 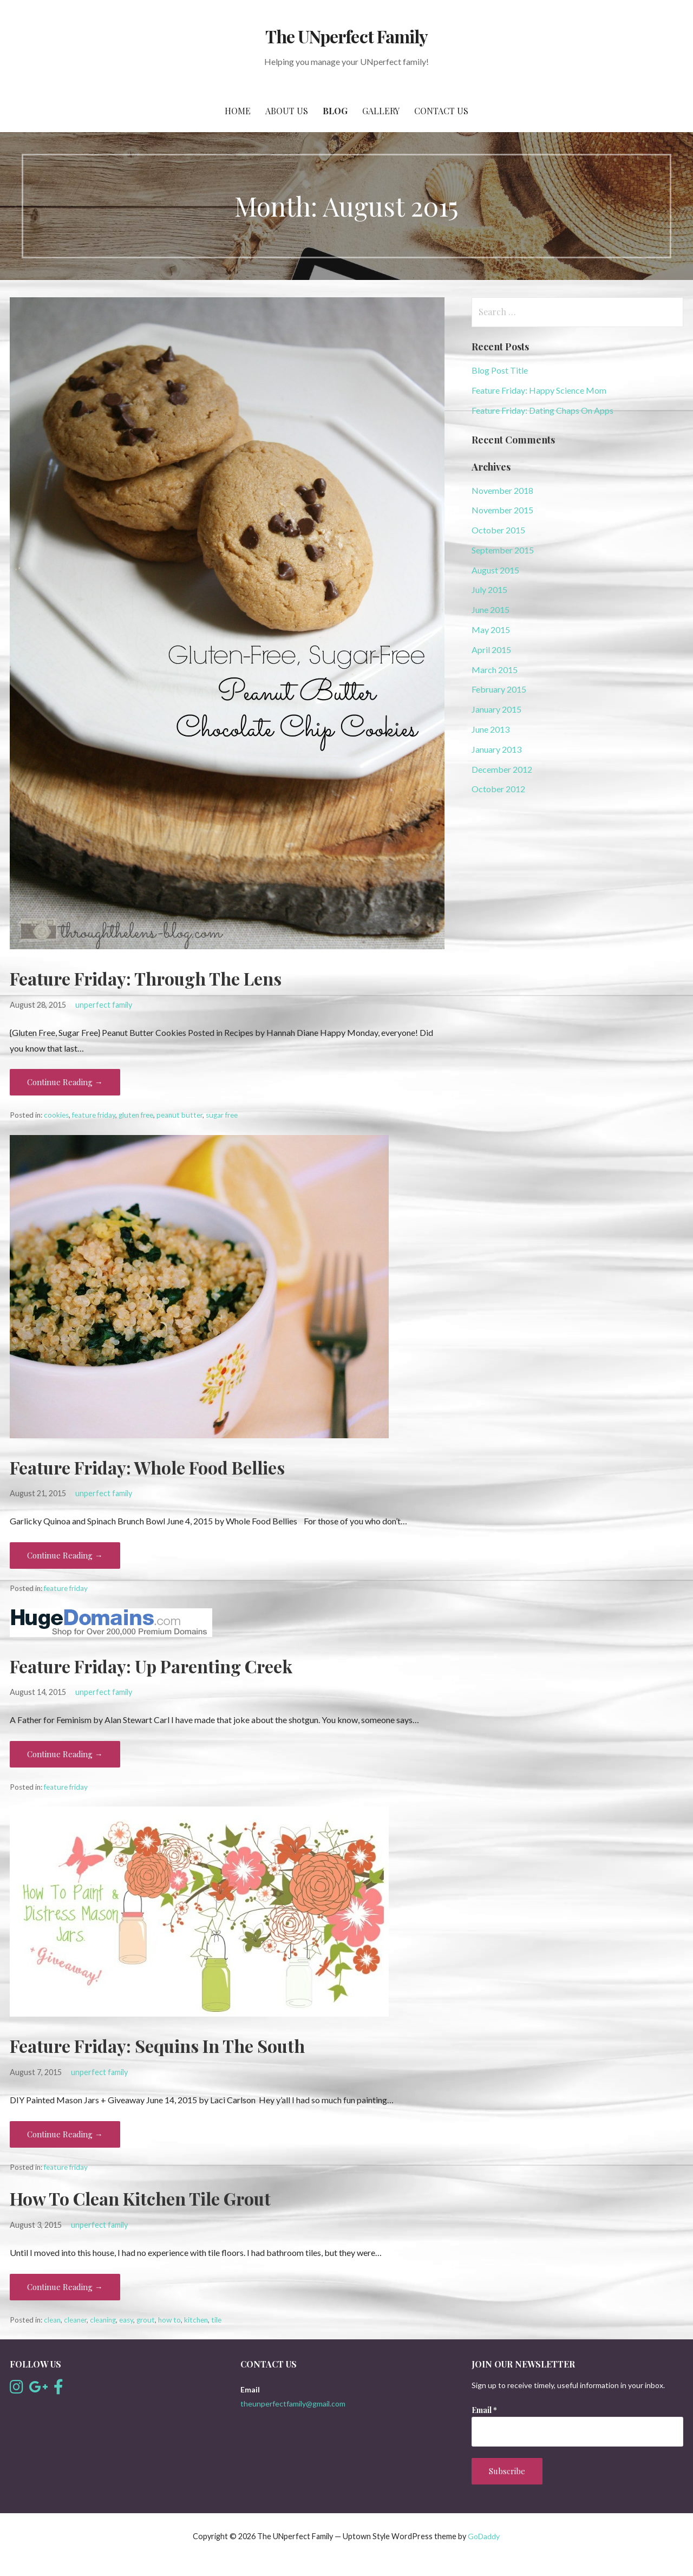 What do you see at coordinates (126, 2320) in the screenshot?
I see `easy` at bounding box center [126, 2320].